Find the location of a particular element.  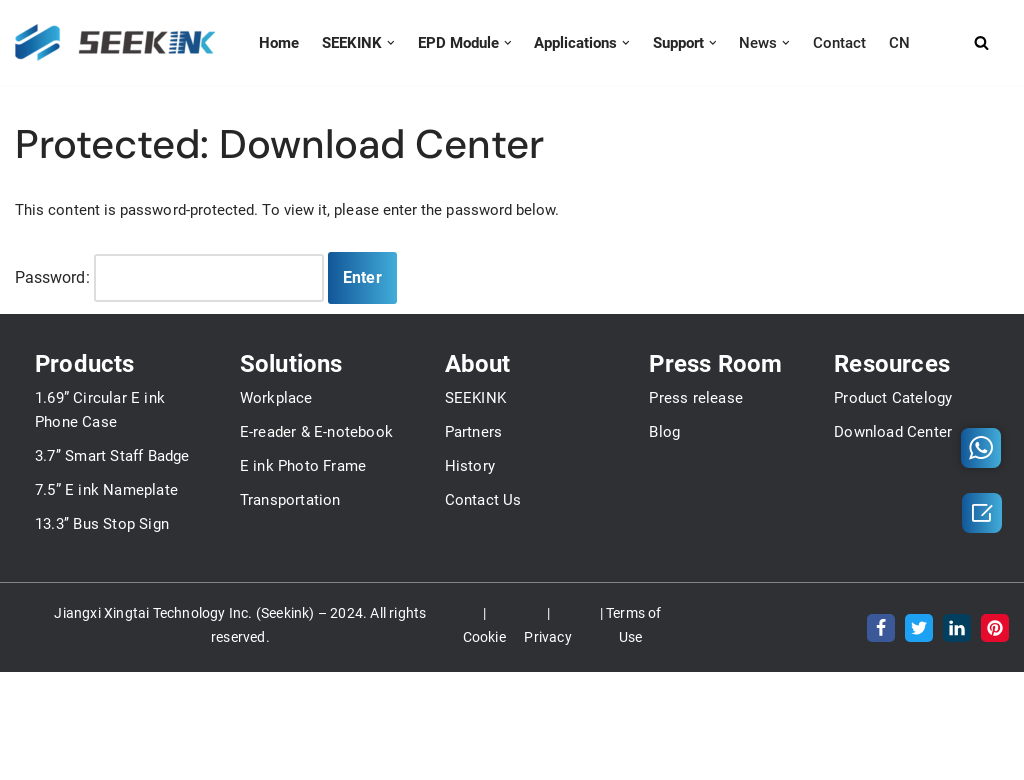

[button] is located at coordinates (383, 43).